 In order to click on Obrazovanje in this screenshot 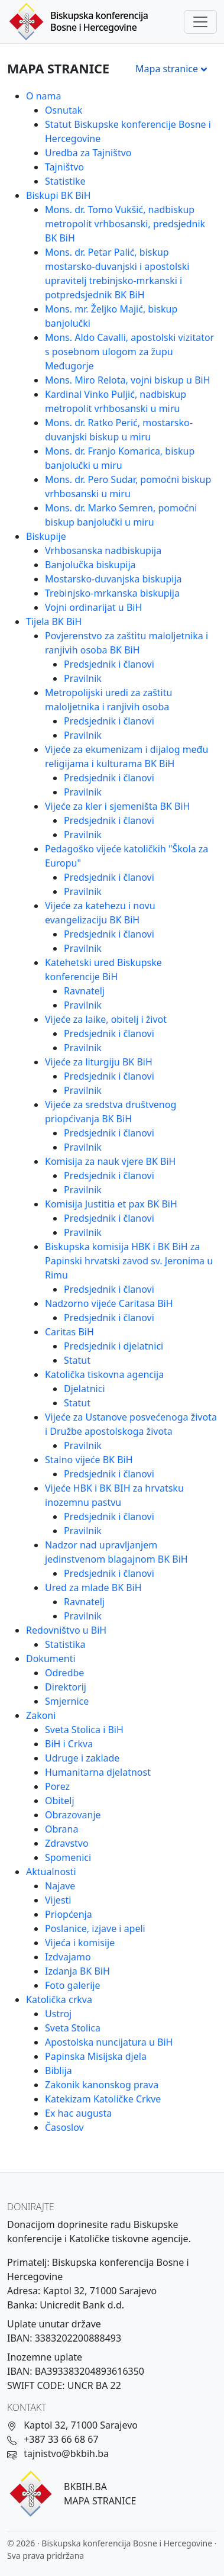, I will do `click(73, 1814)`.